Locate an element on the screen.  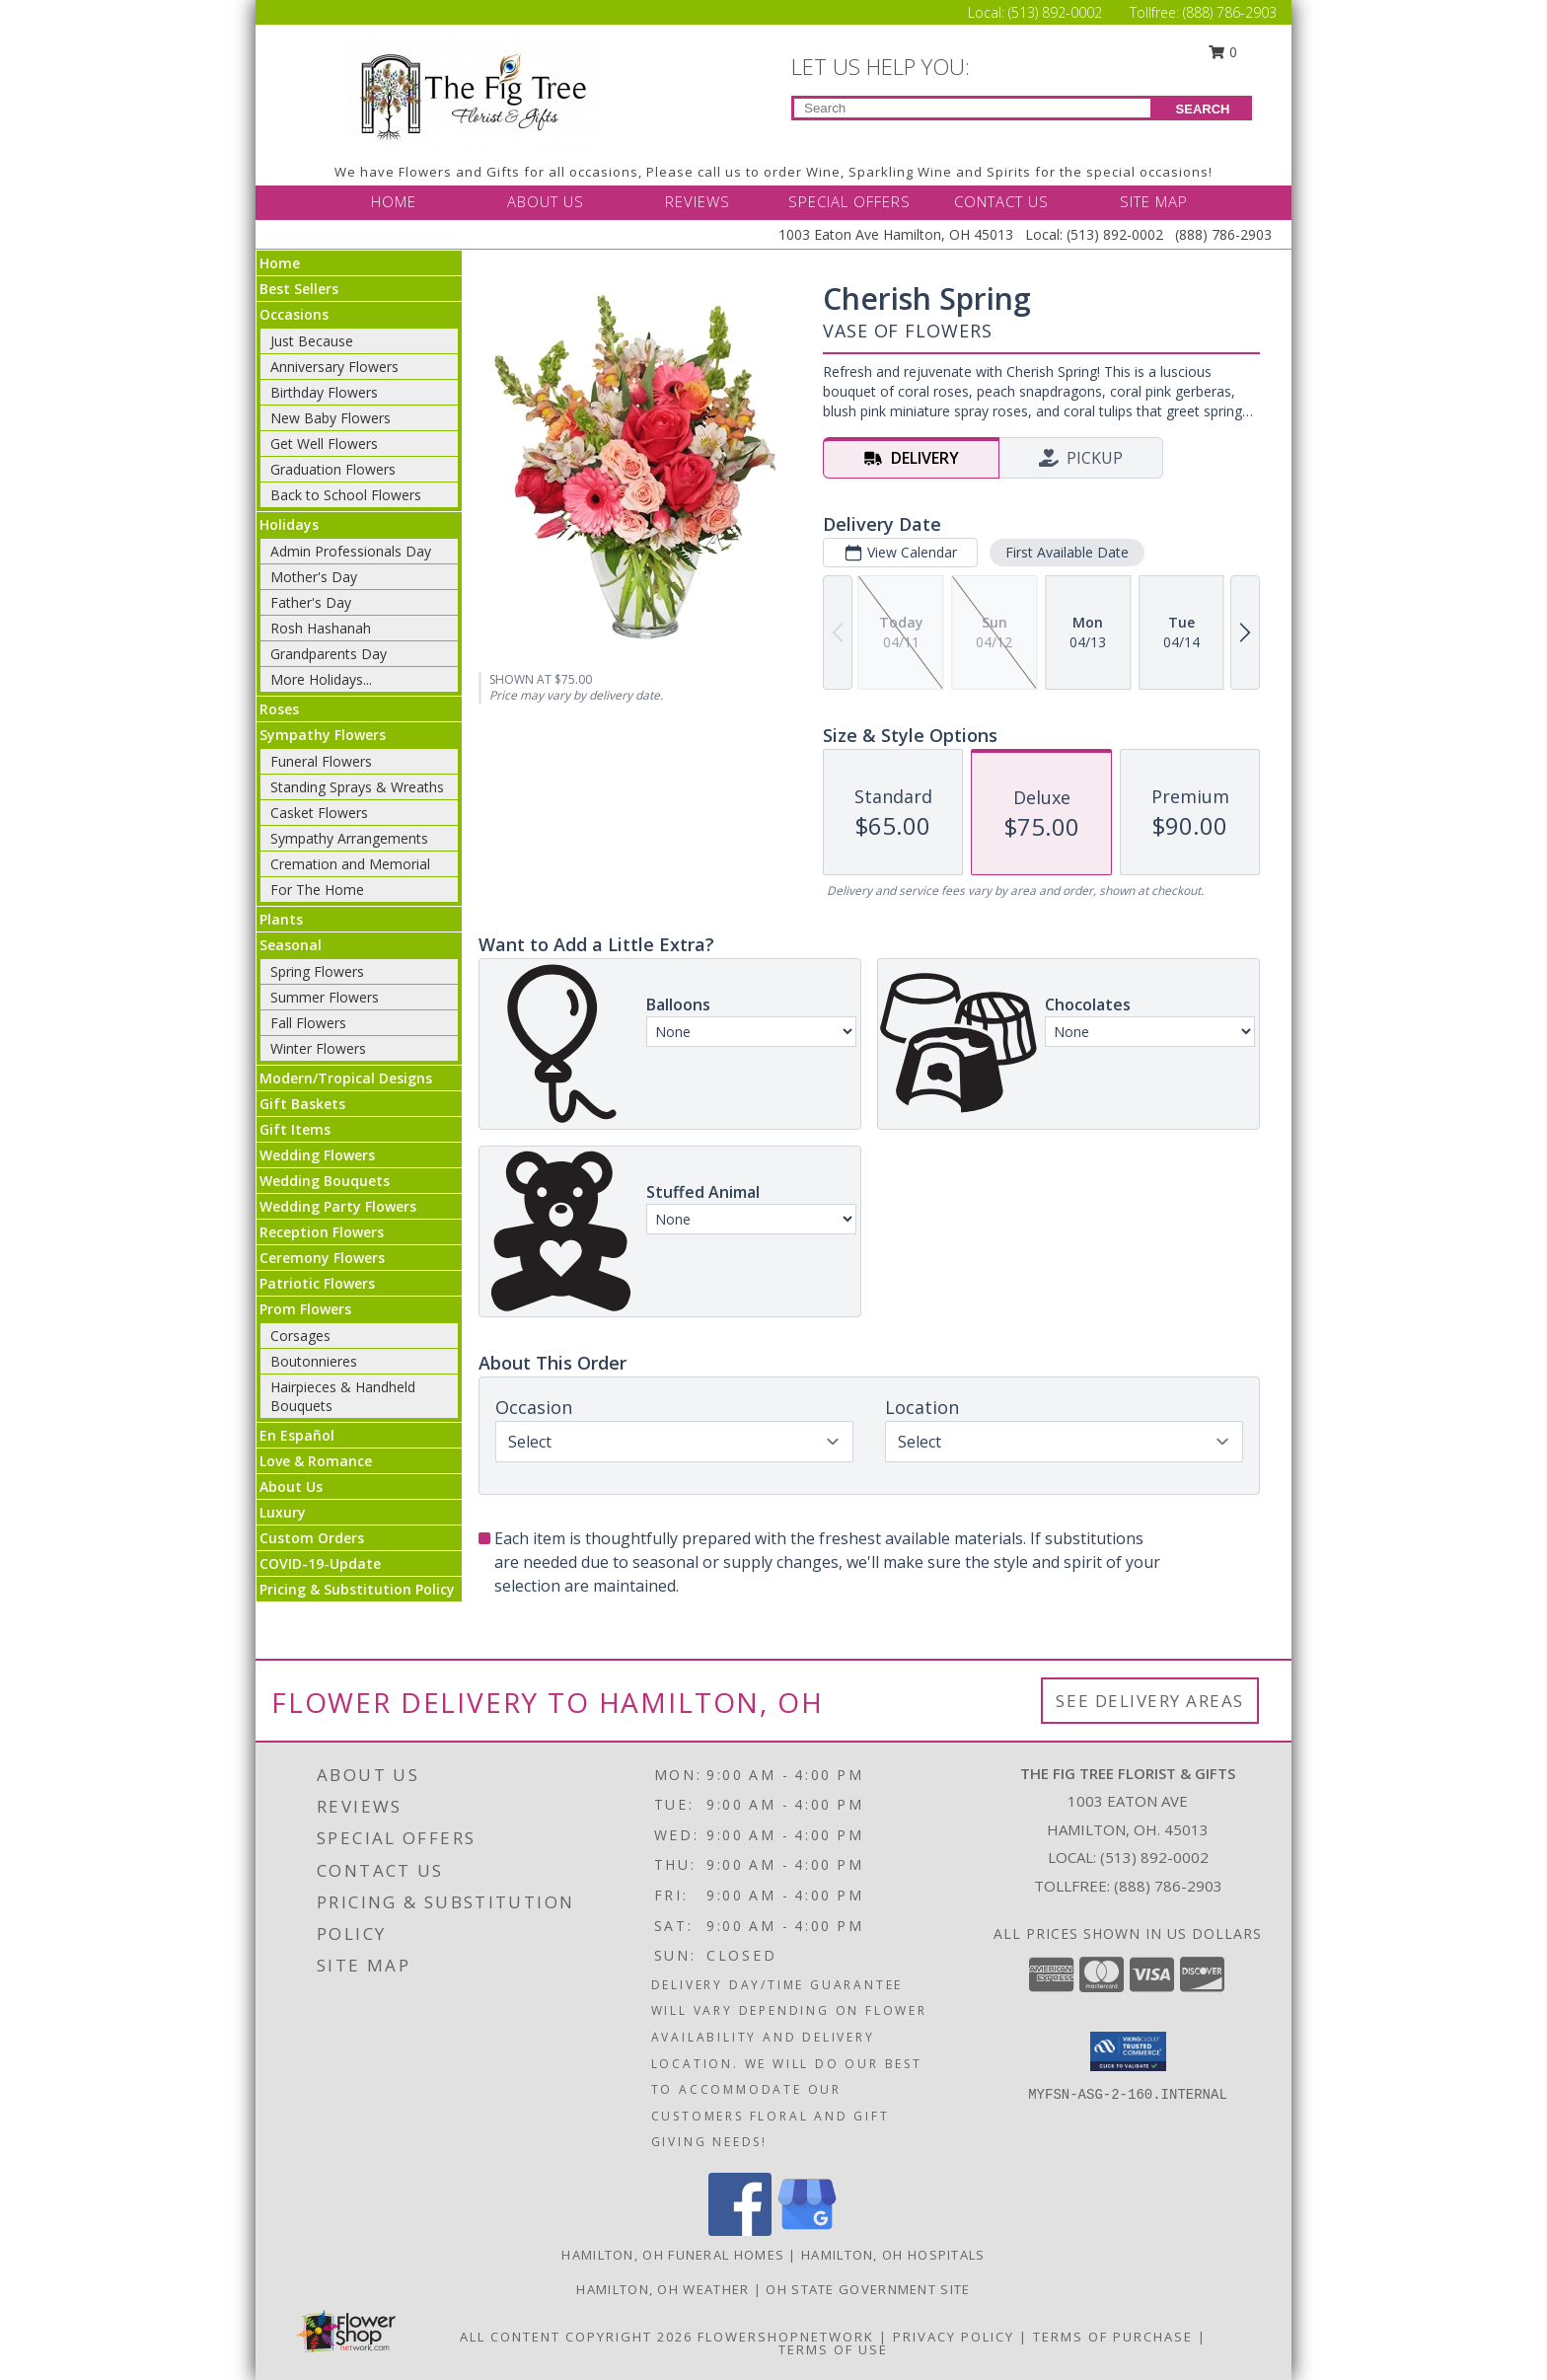
Sympathy Arrangements is located at coordinates (349, 838).